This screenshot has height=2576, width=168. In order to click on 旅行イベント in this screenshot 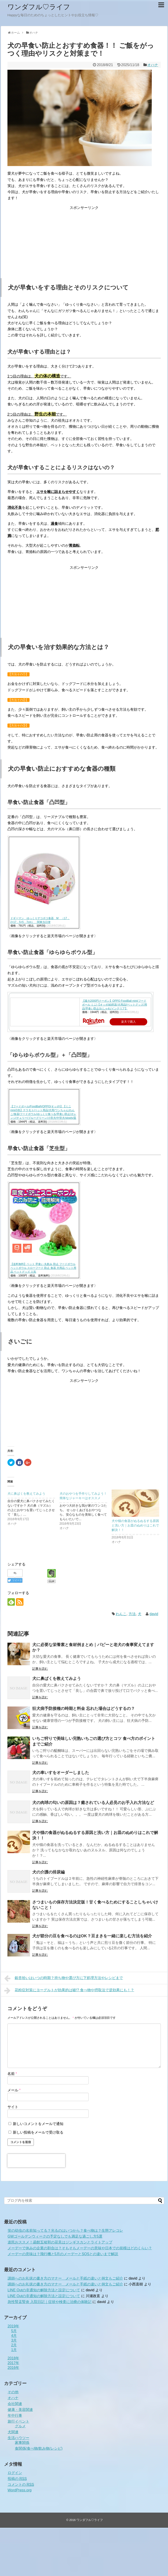, I will do `click(18, 2421)`.